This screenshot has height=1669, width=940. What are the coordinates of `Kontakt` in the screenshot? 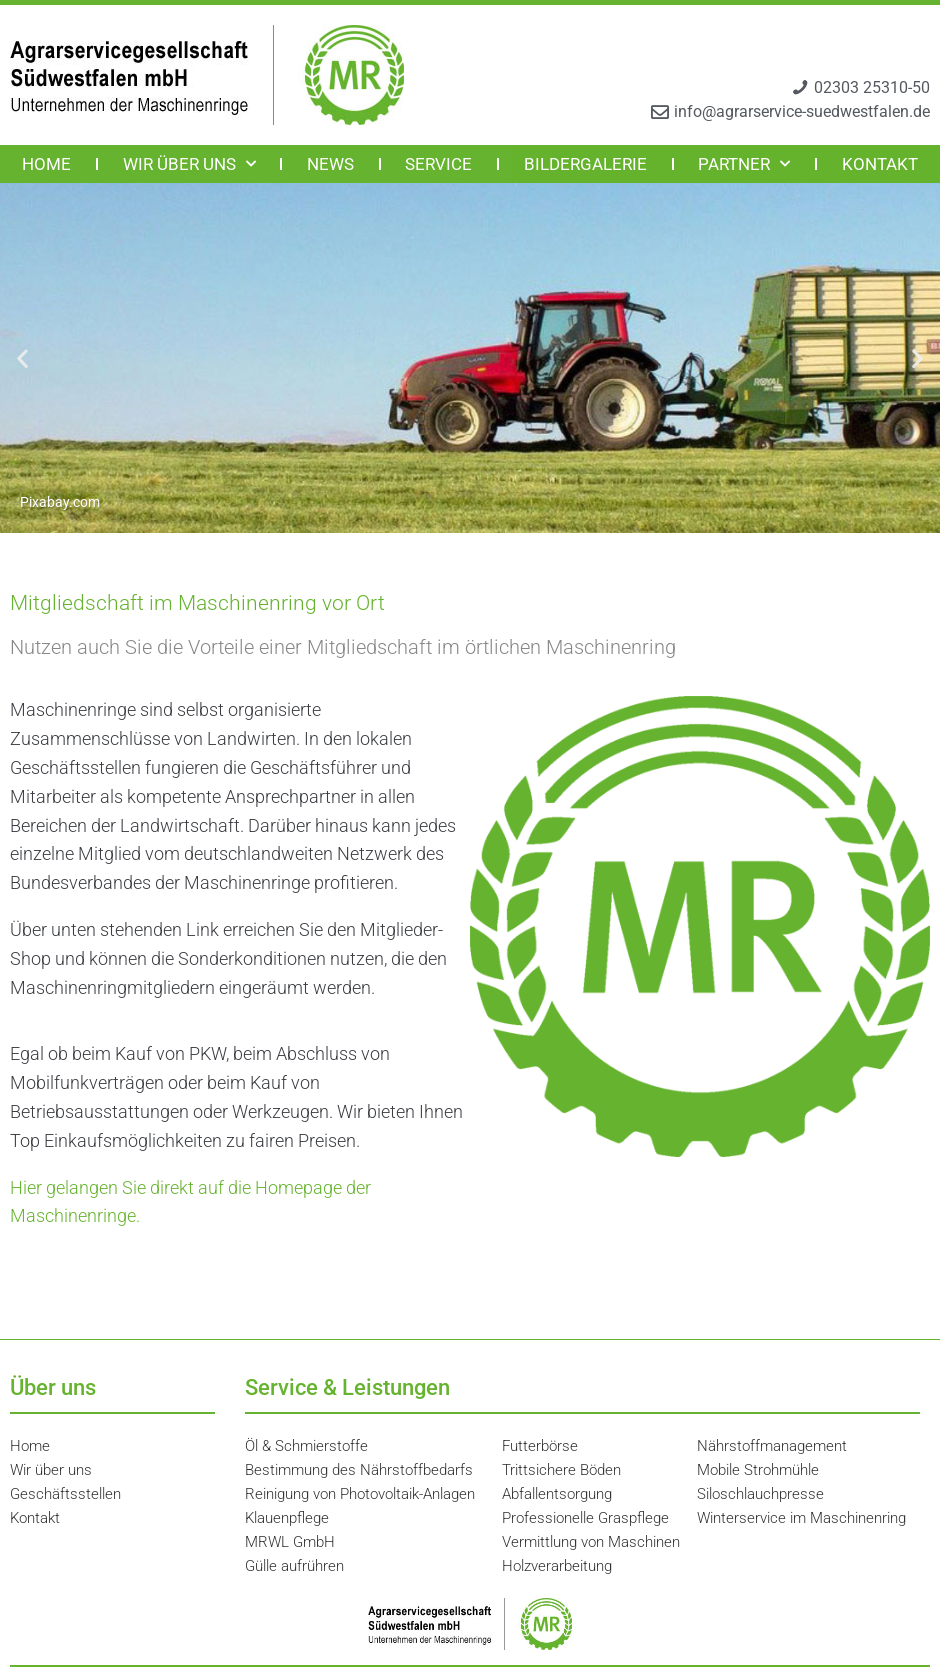 It's located at (880, 164).